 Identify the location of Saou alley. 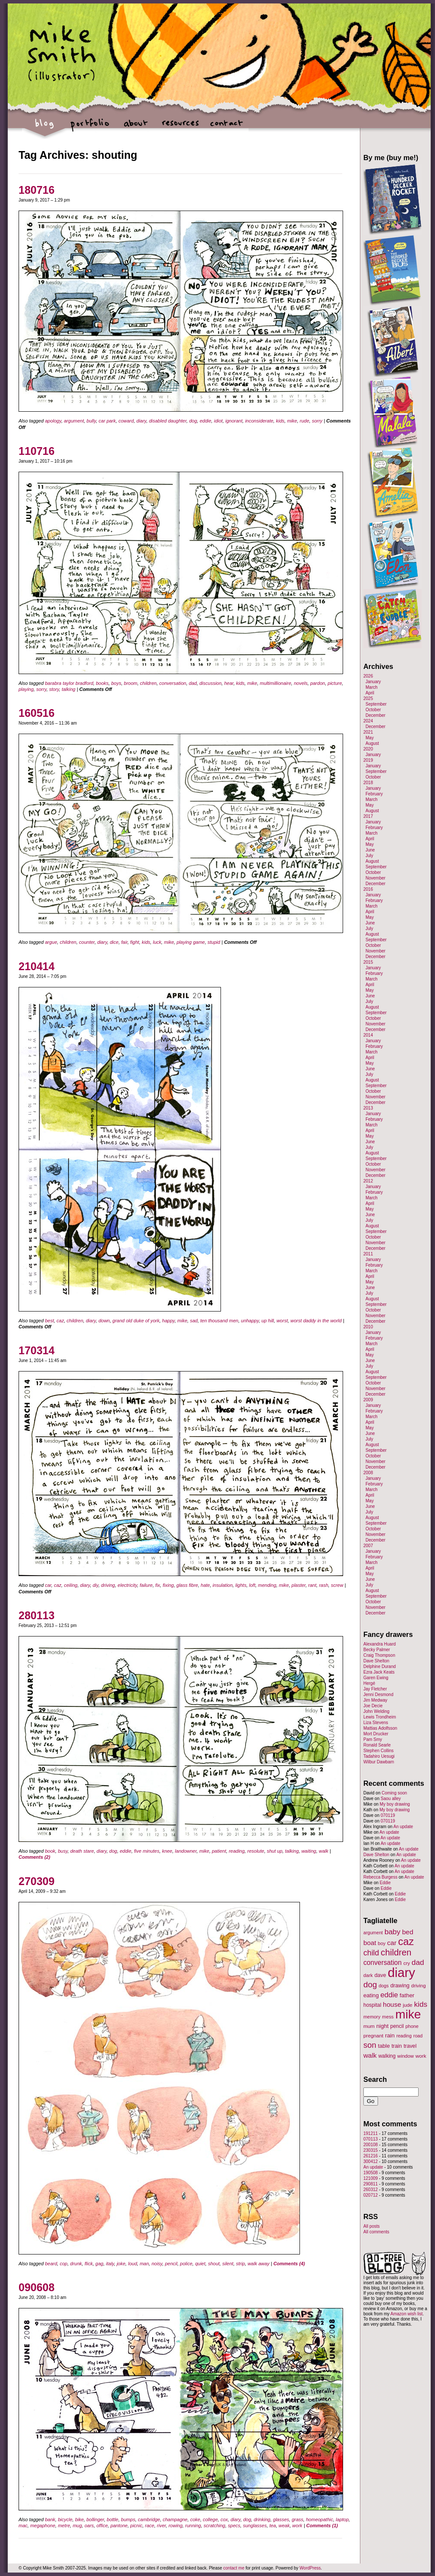
(391, 1798).